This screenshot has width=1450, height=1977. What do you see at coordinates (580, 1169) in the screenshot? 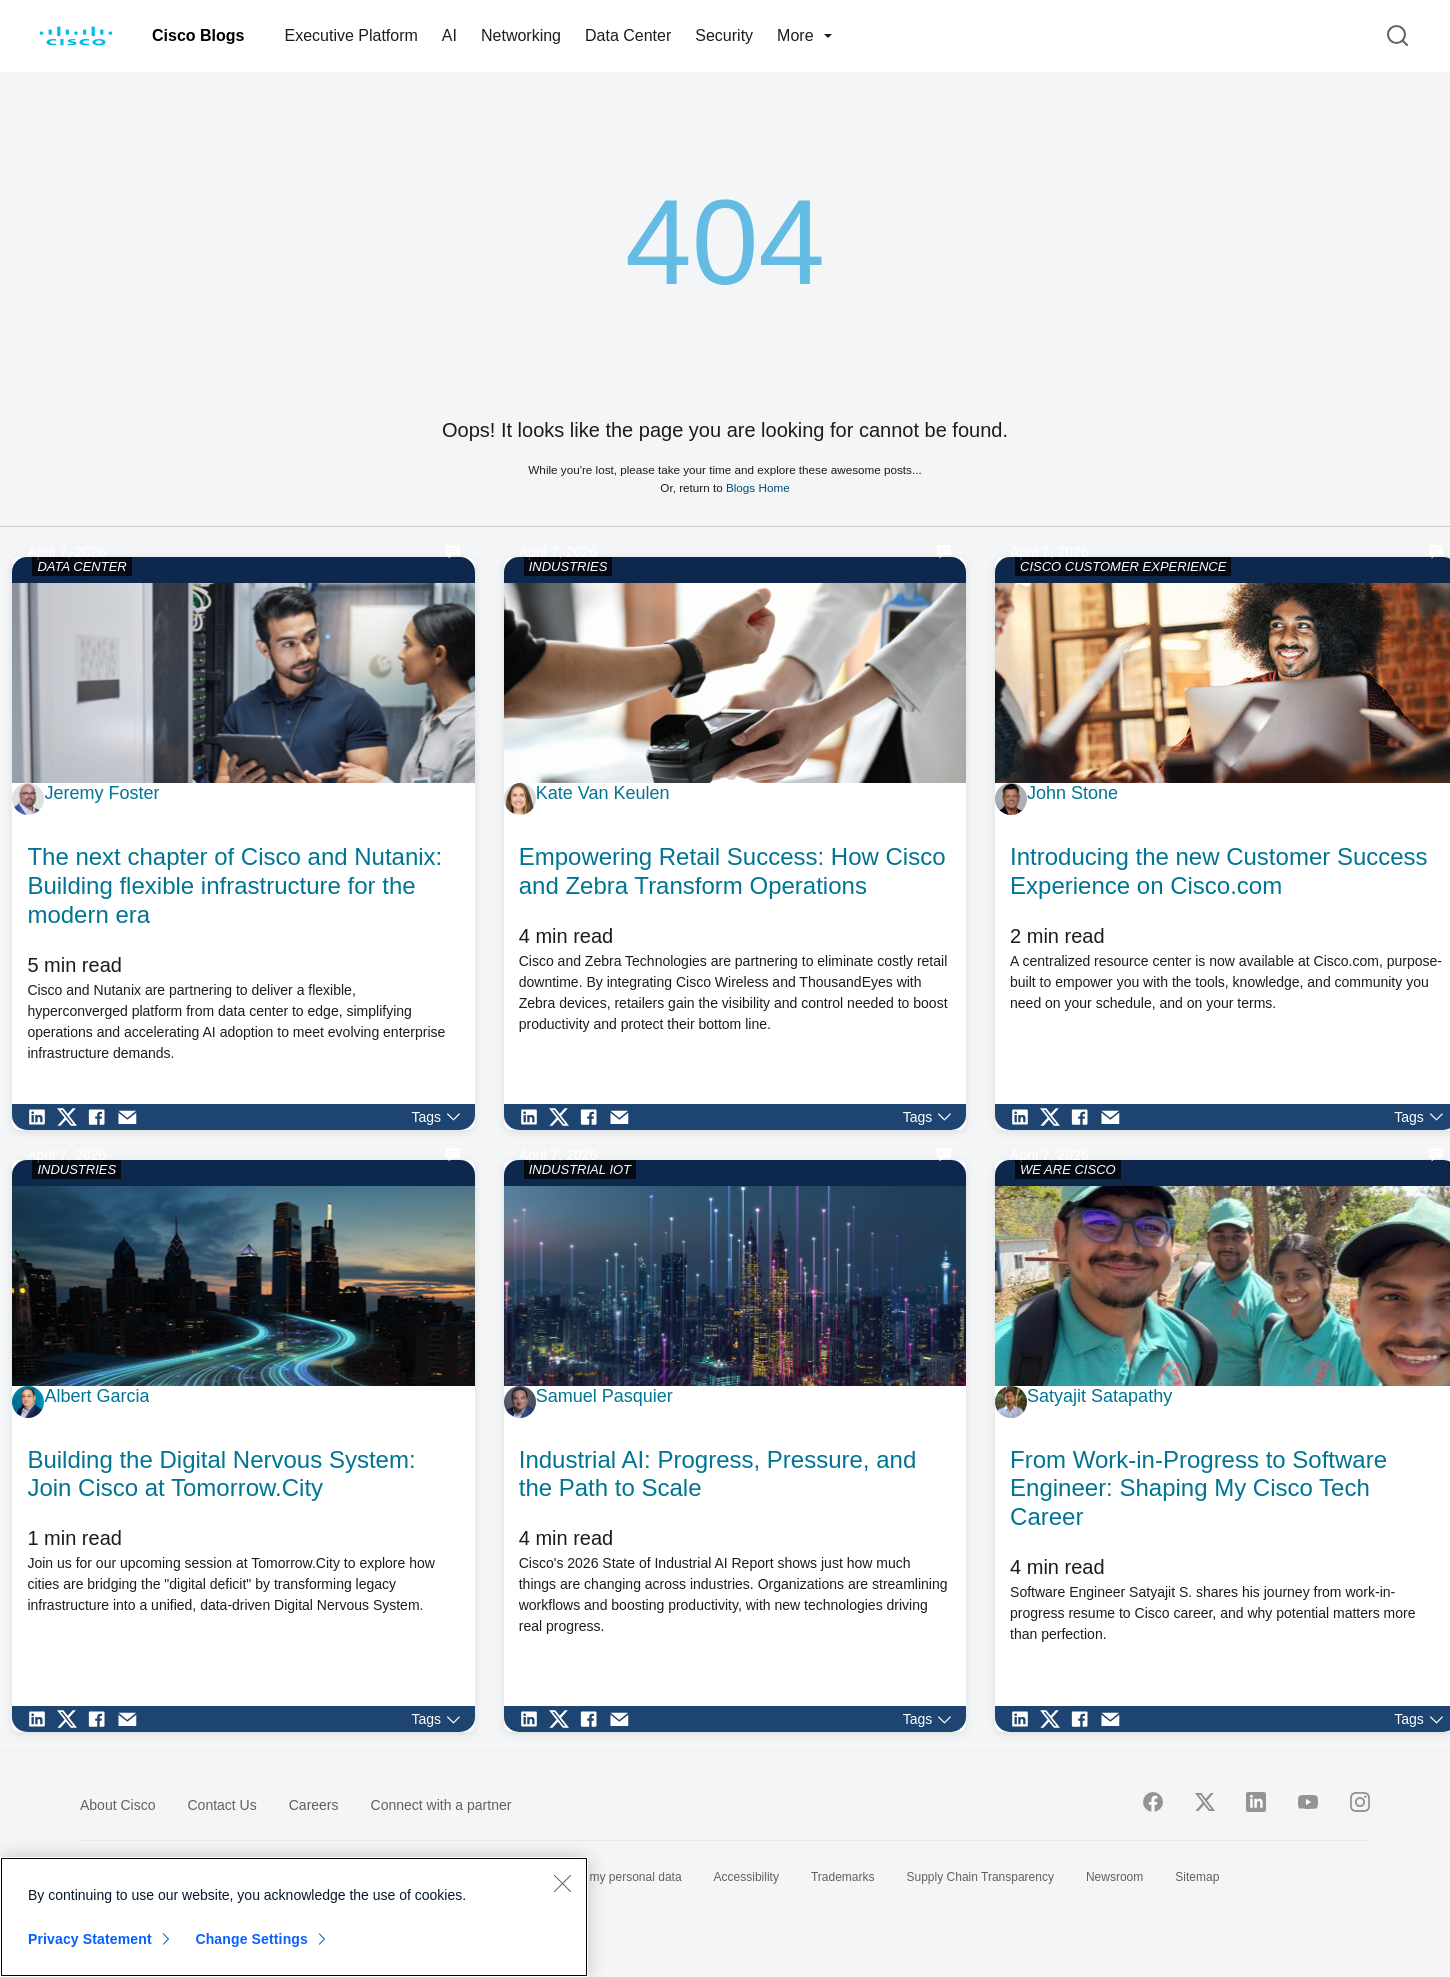
I see `INDUSTRIAL IOT` at bounding box center [580, 1169].